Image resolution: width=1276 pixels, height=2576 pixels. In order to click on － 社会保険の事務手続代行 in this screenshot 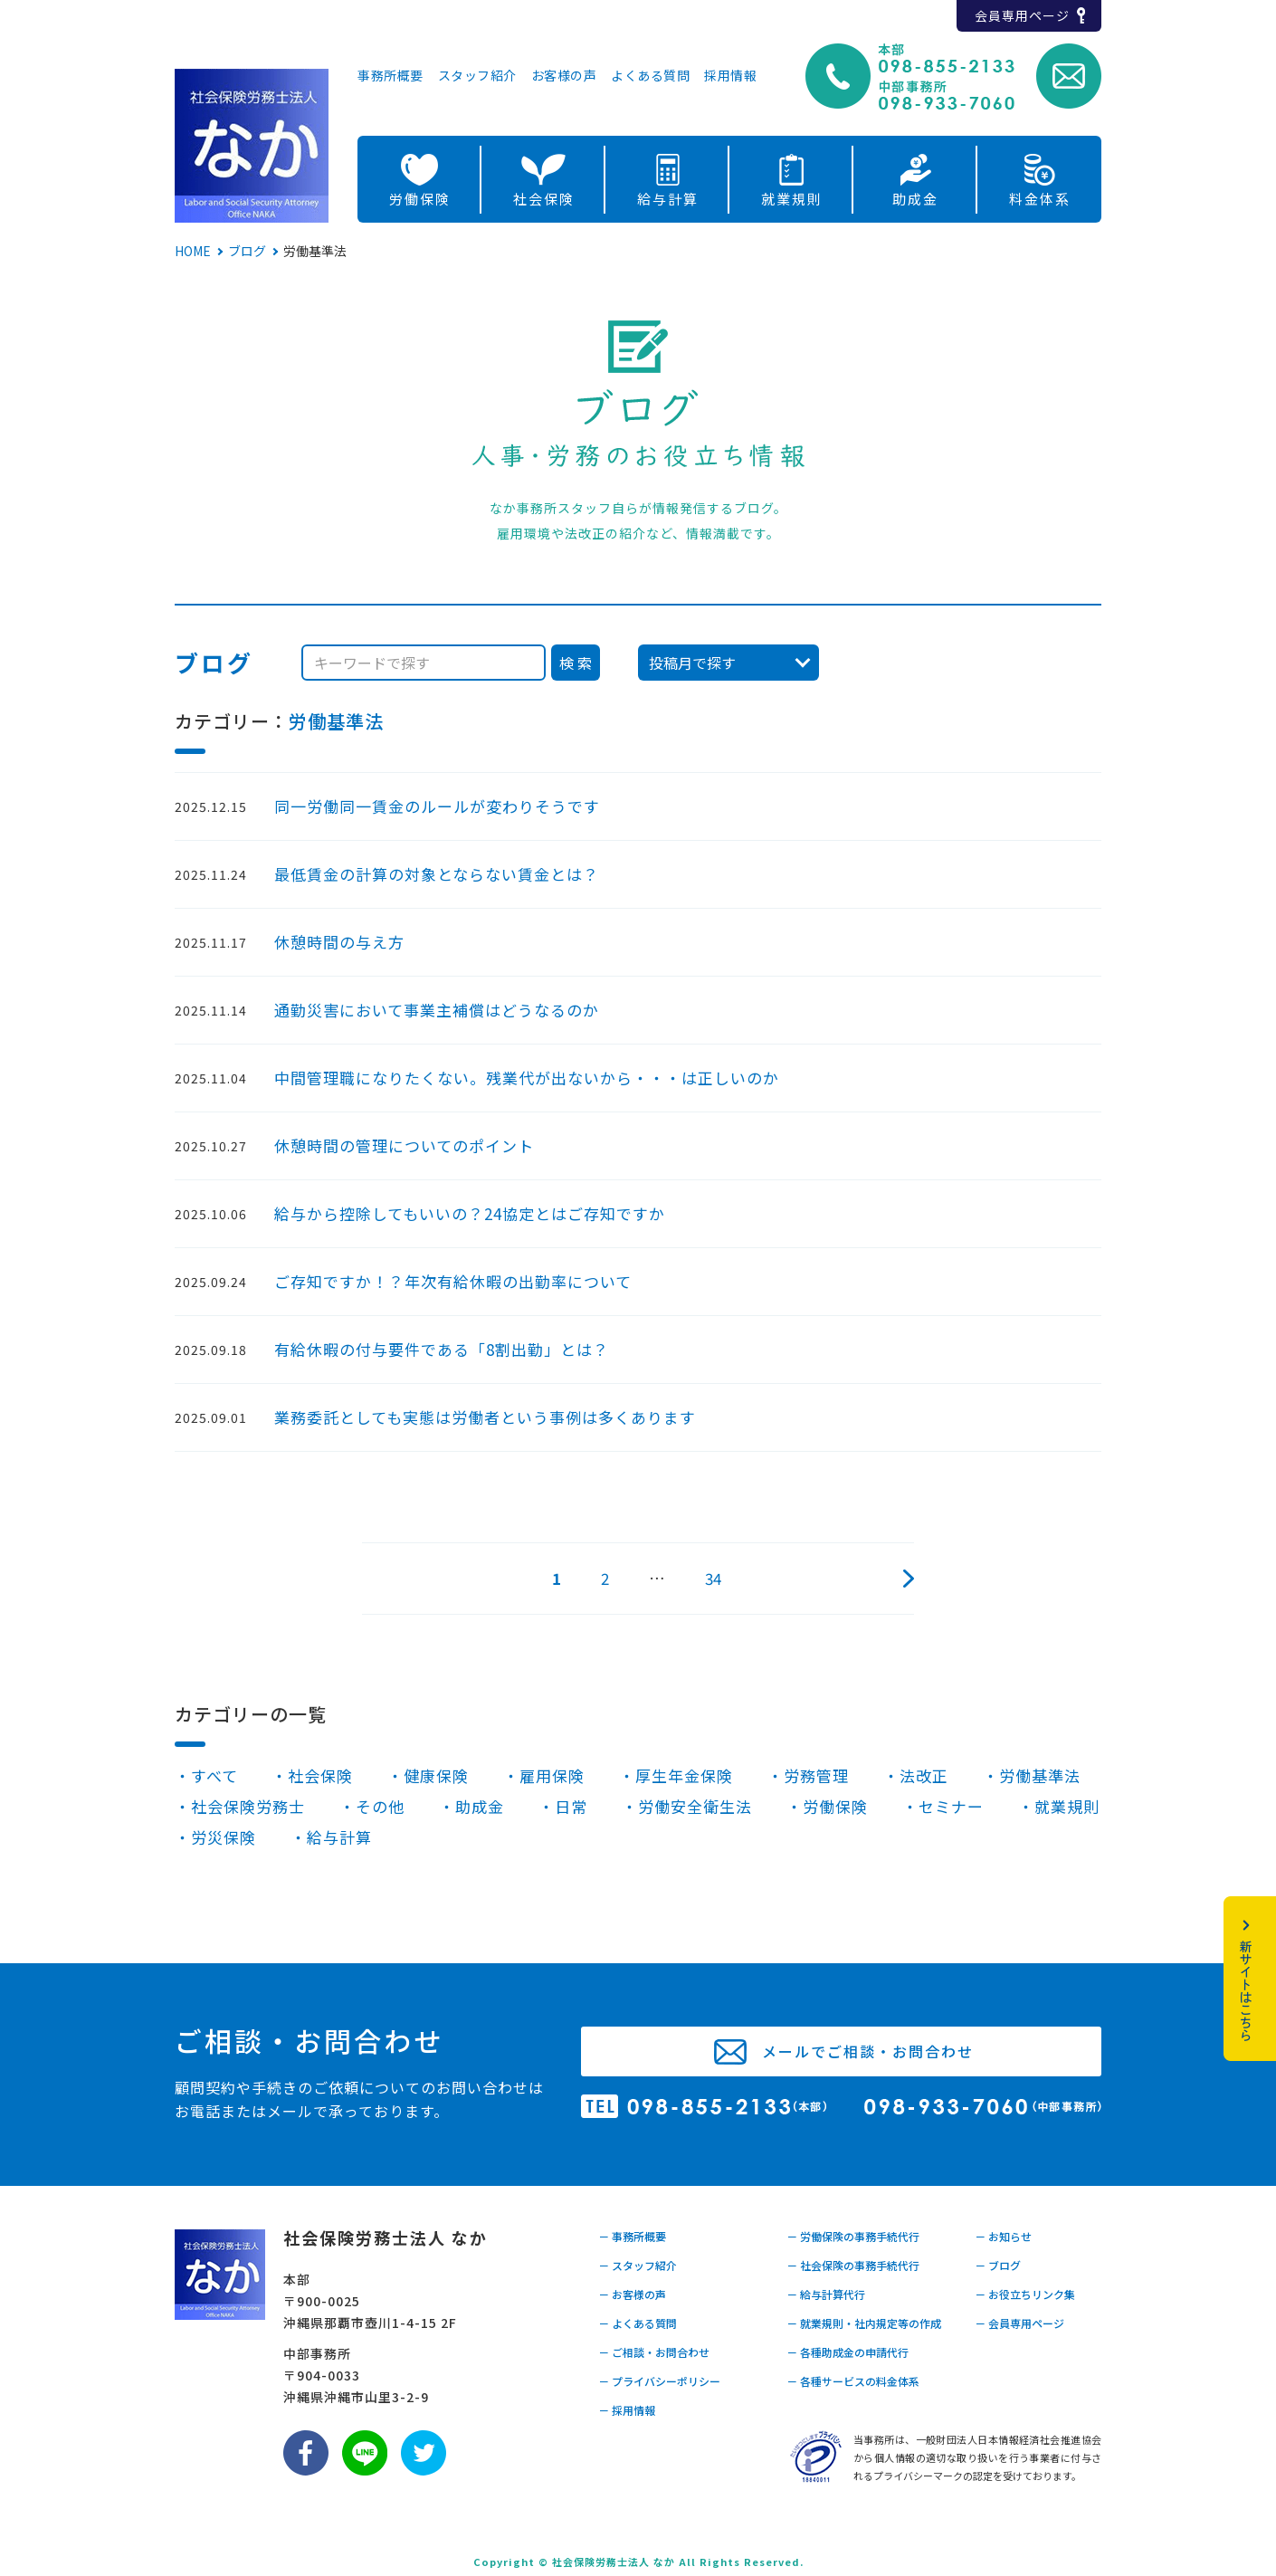, I will do `click(852, 2265)`.